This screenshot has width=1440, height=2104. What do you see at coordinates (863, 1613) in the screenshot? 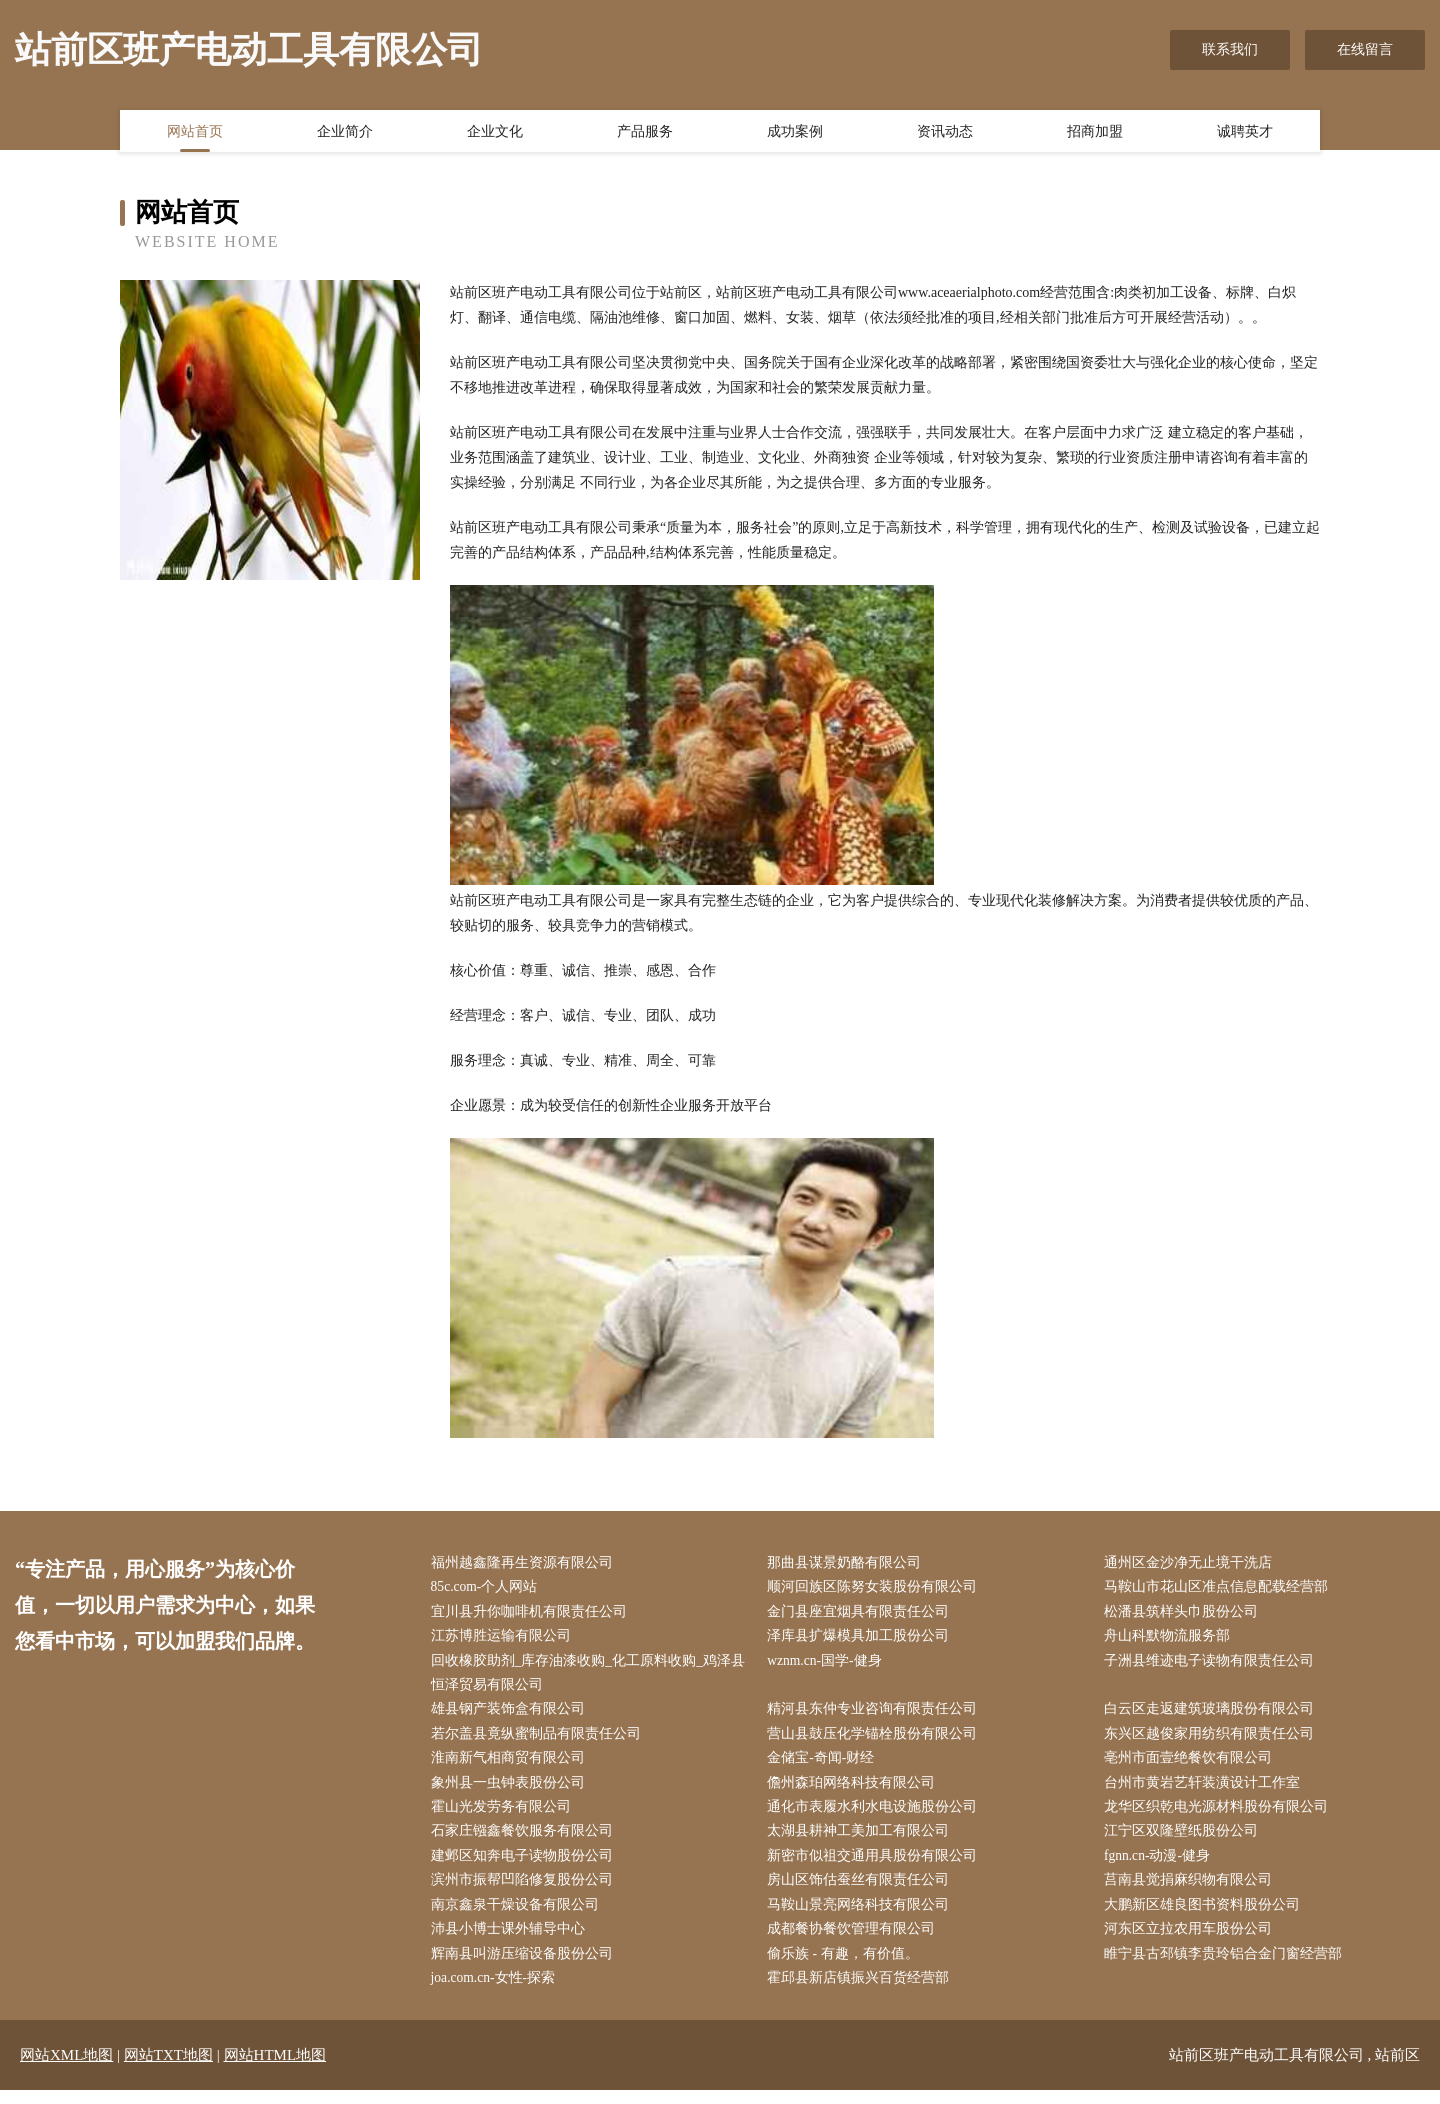
I see `金门县座宜烟具有限责任公司` at bounding box center [863, 1613].